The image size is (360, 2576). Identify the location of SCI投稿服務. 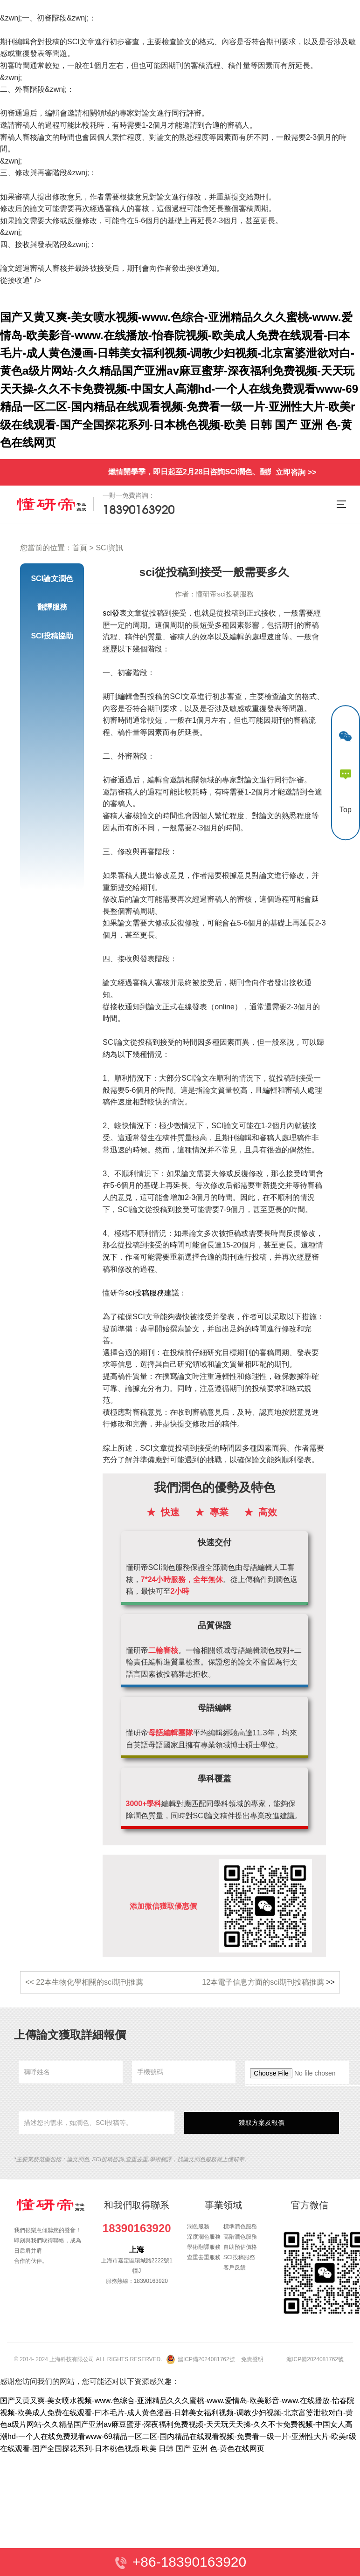
(239, 2257).